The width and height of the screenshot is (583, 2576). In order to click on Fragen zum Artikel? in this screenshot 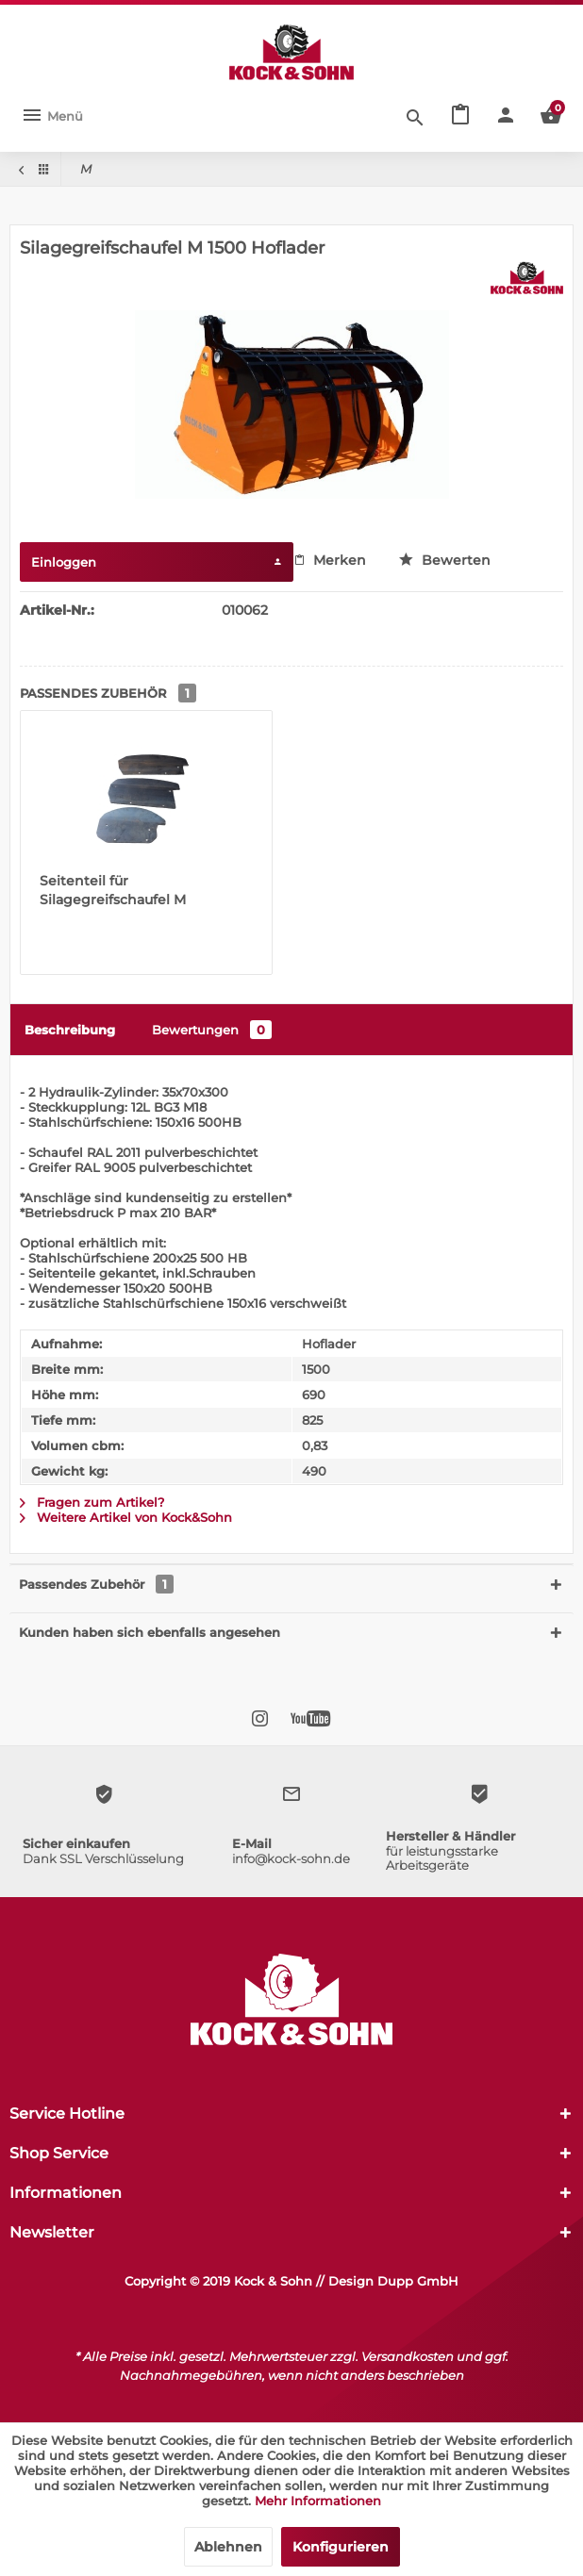, I will do `click(92, 1502)`.